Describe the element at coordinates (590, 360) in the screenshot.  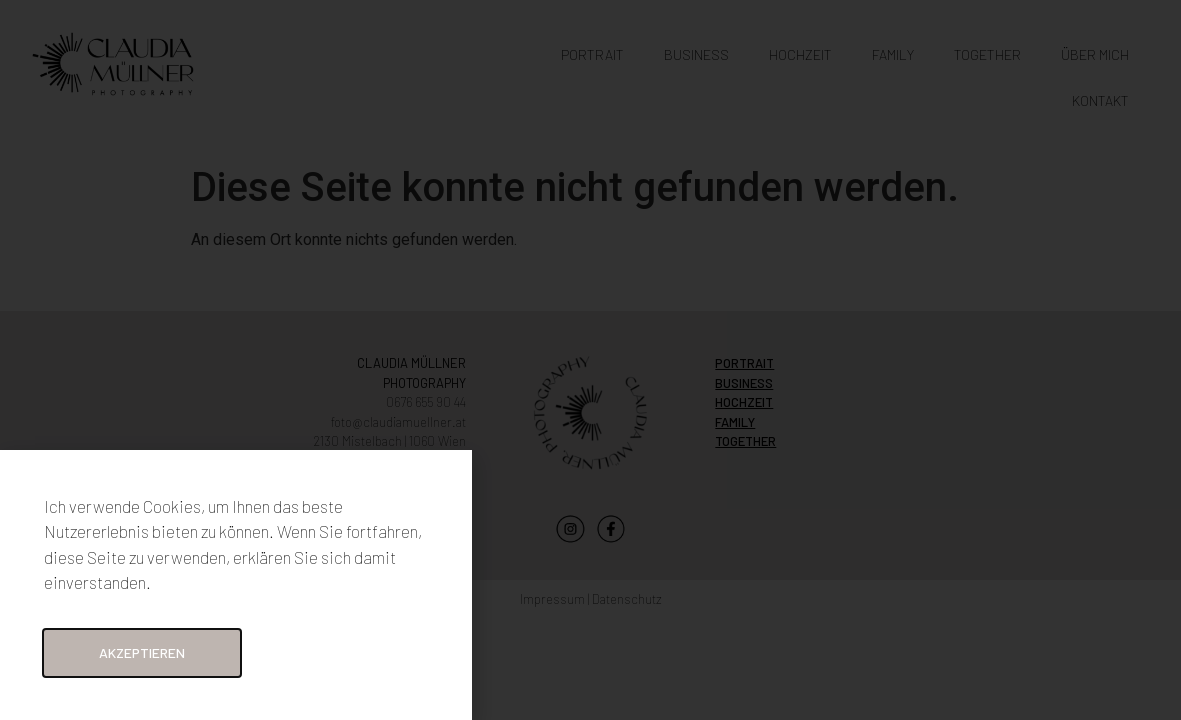
I see `[document]` at that location.